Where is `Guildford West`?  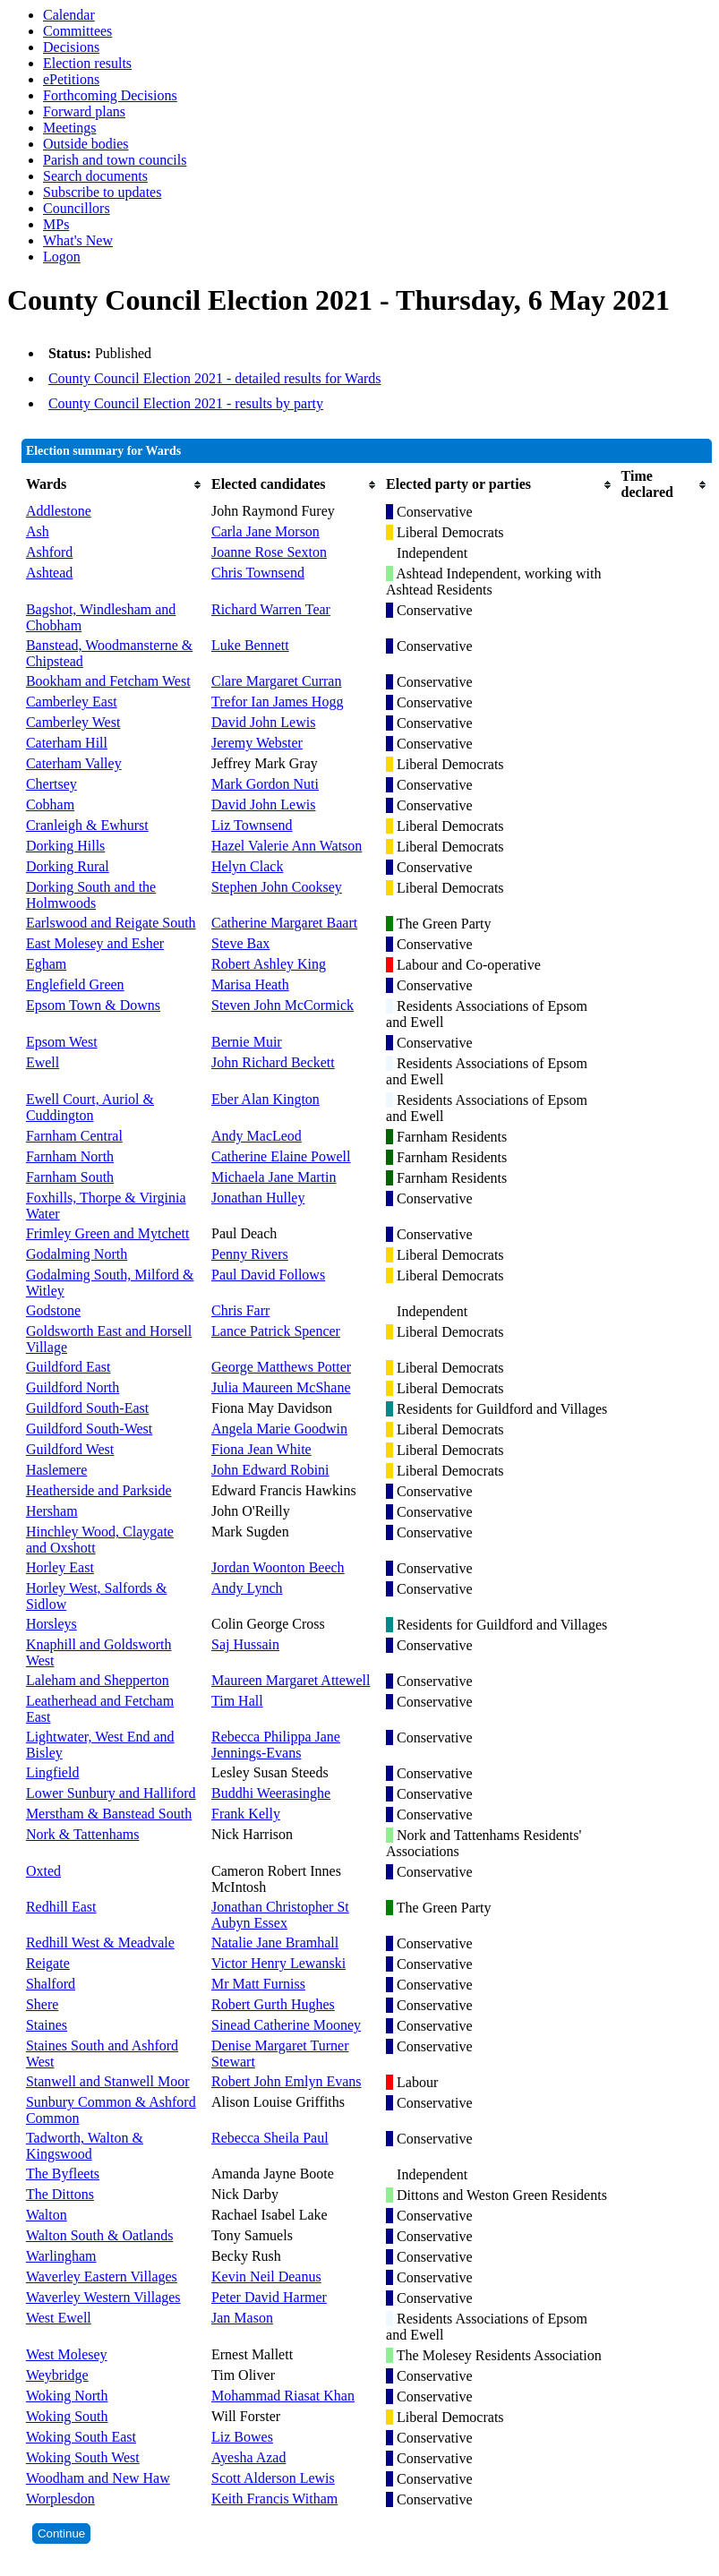
Guildford West is located at coordinates (70, 1449).